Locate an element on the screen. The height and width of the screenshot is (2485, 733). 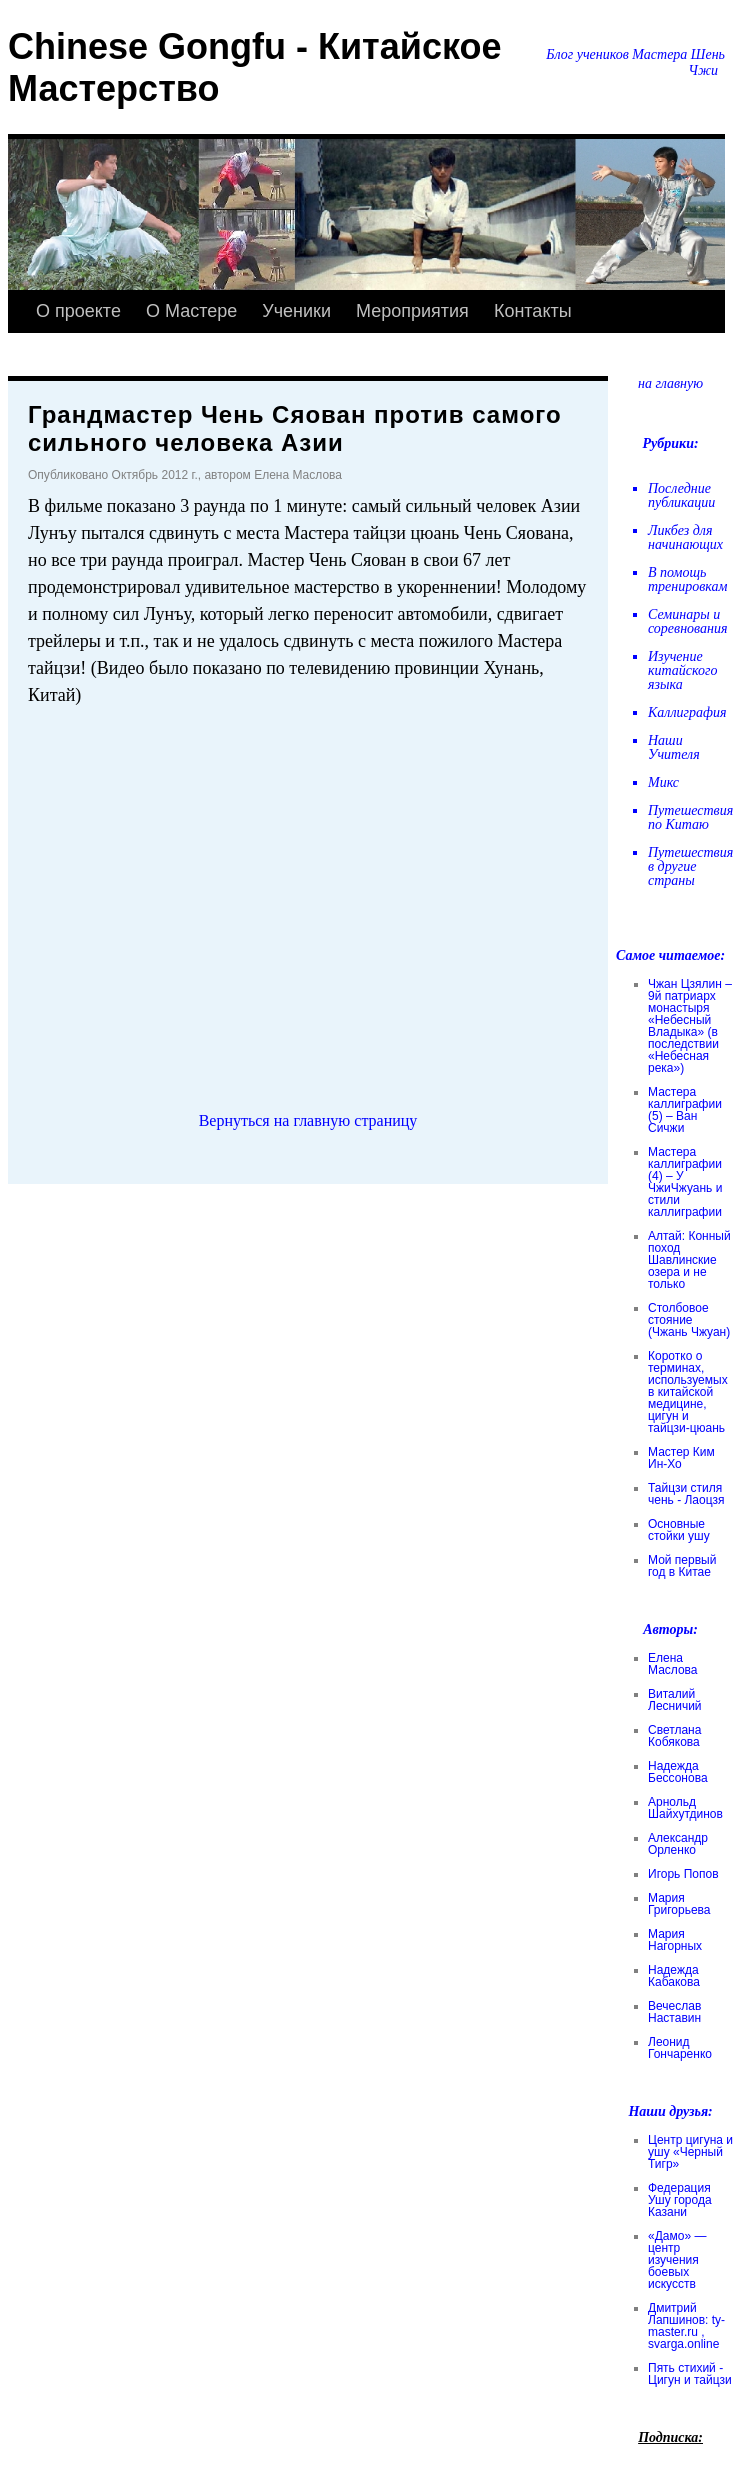
Коротко о терминах, используемых в китайской медицине, цигун и тайцзи-цюань is located at coordinates (688, 1392).